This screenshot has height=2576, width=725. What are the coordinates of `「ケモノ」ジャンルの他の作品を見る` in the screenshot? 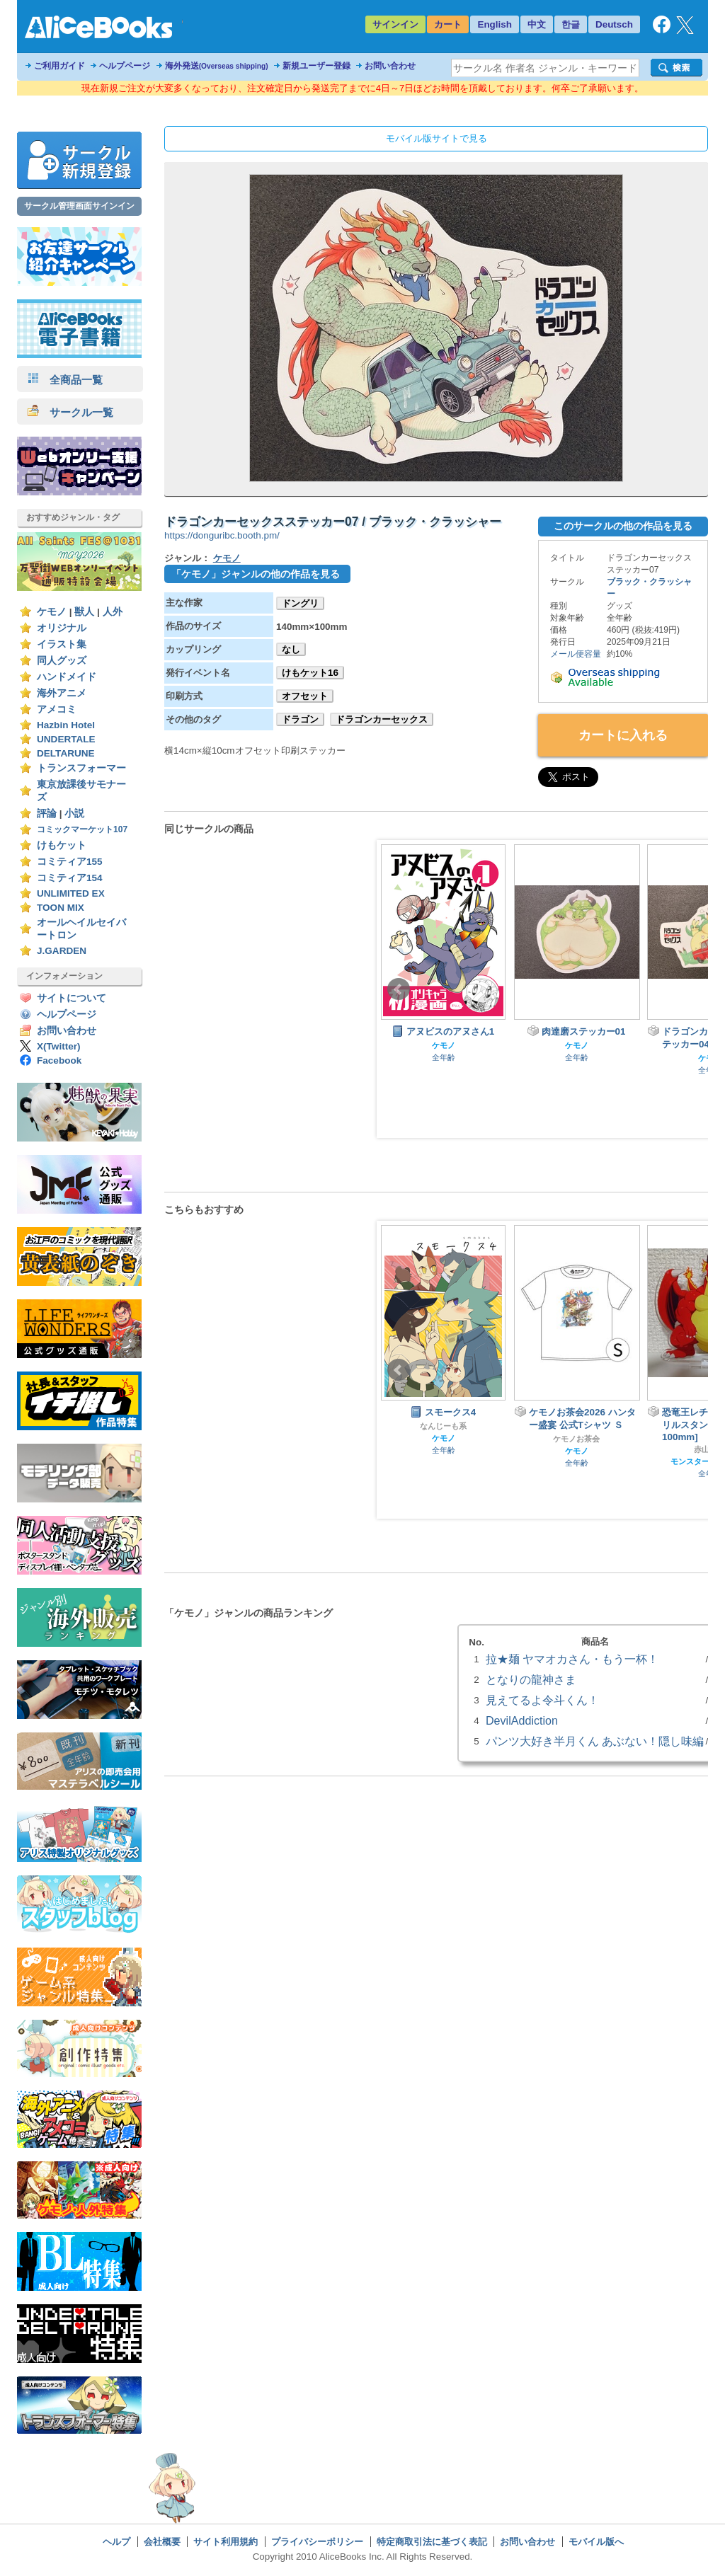 It's located at (255, 574).